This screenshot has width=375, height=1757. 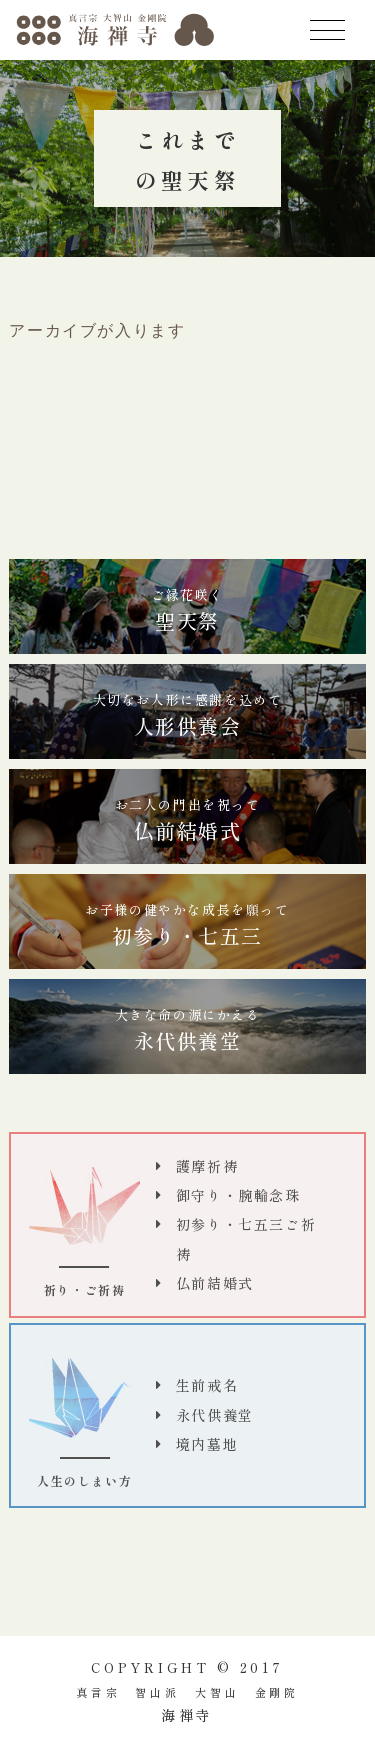 What do you see at coordinates (207, 1385) in the screenshot?
I see `生前戒名` at bounding box center [207, 1385].